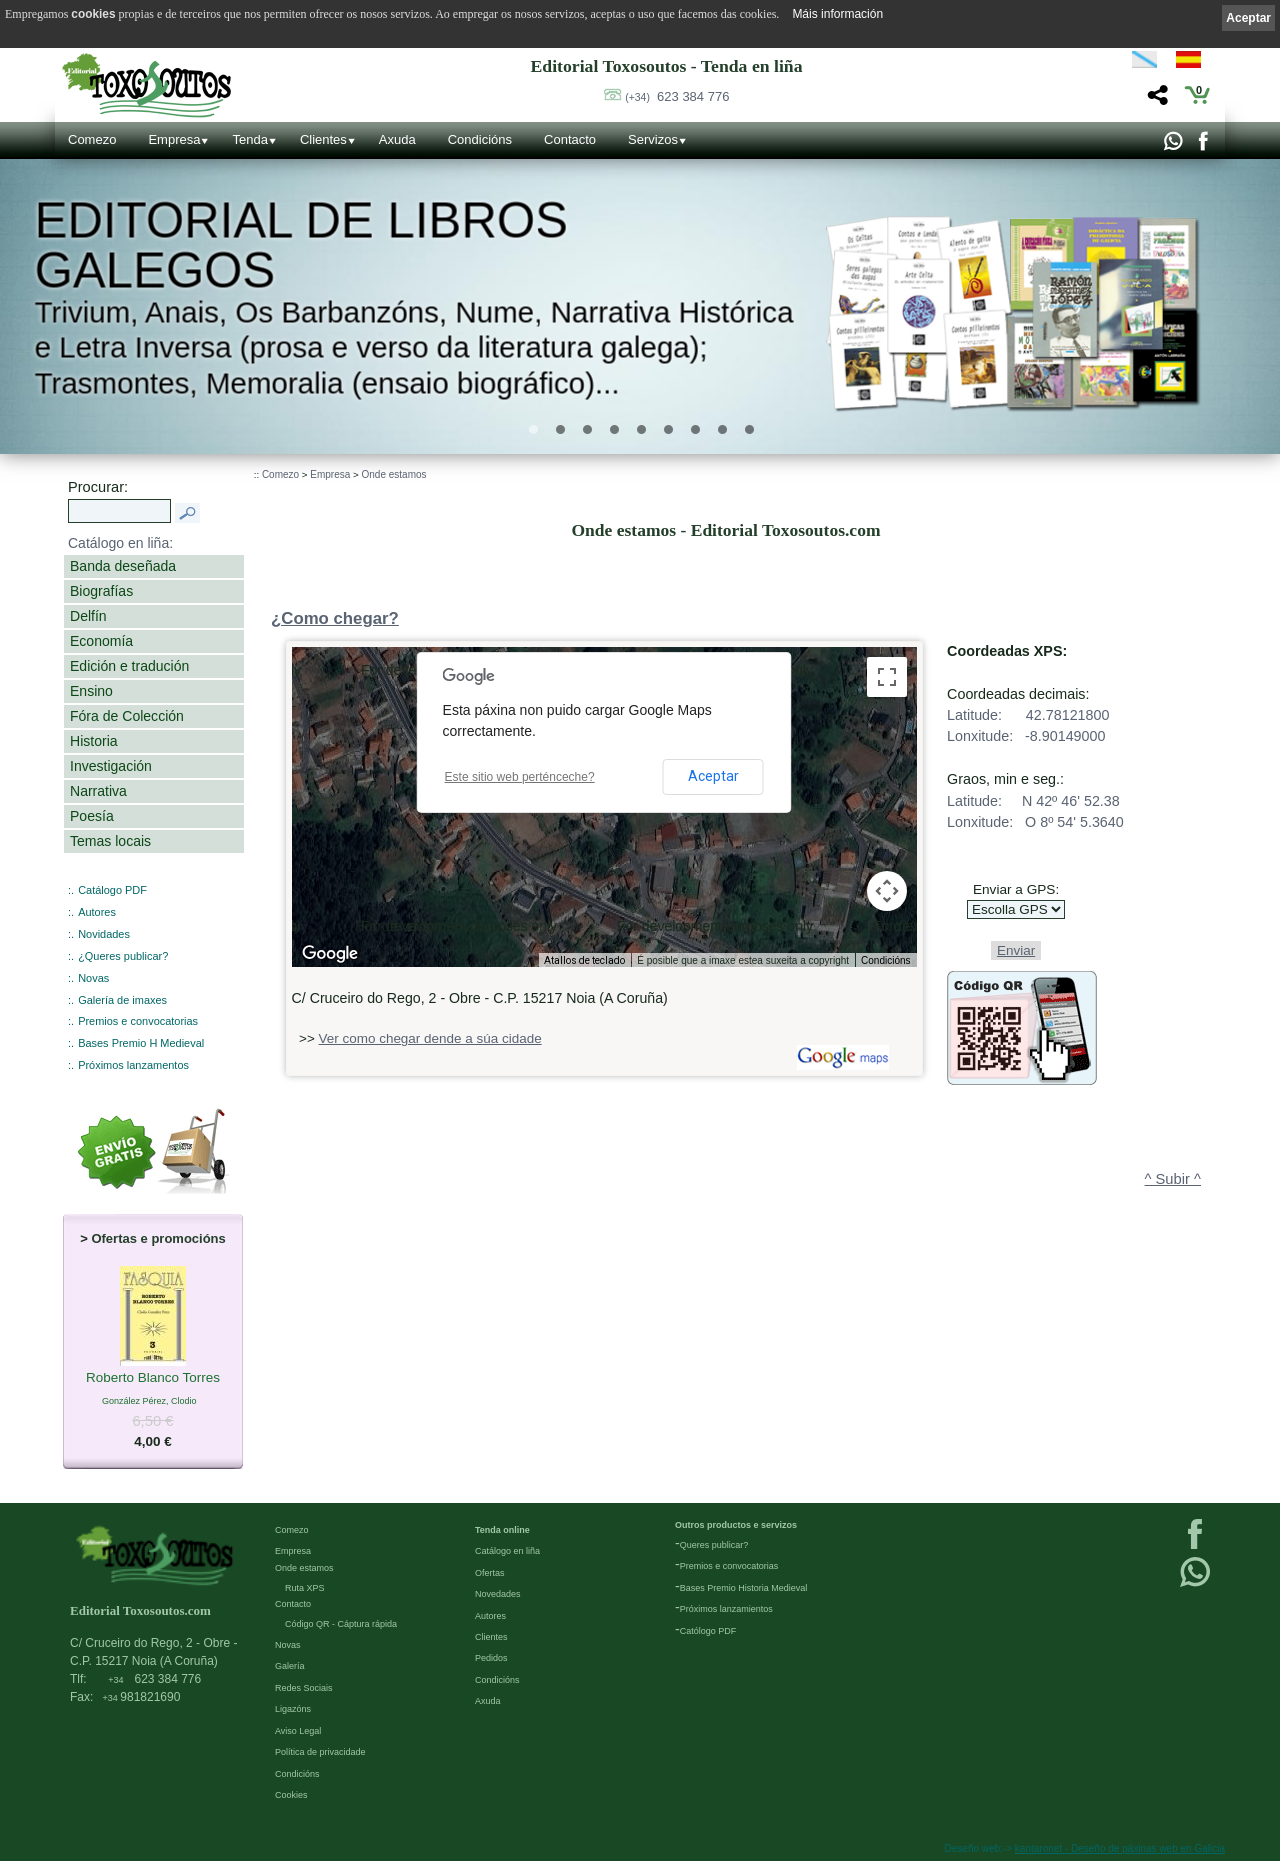 The height and width of the screenshot is (1861, 1280). Describe the element at coordinates (394, 474) in the screenshot. I see `Onde estamos` at that location.